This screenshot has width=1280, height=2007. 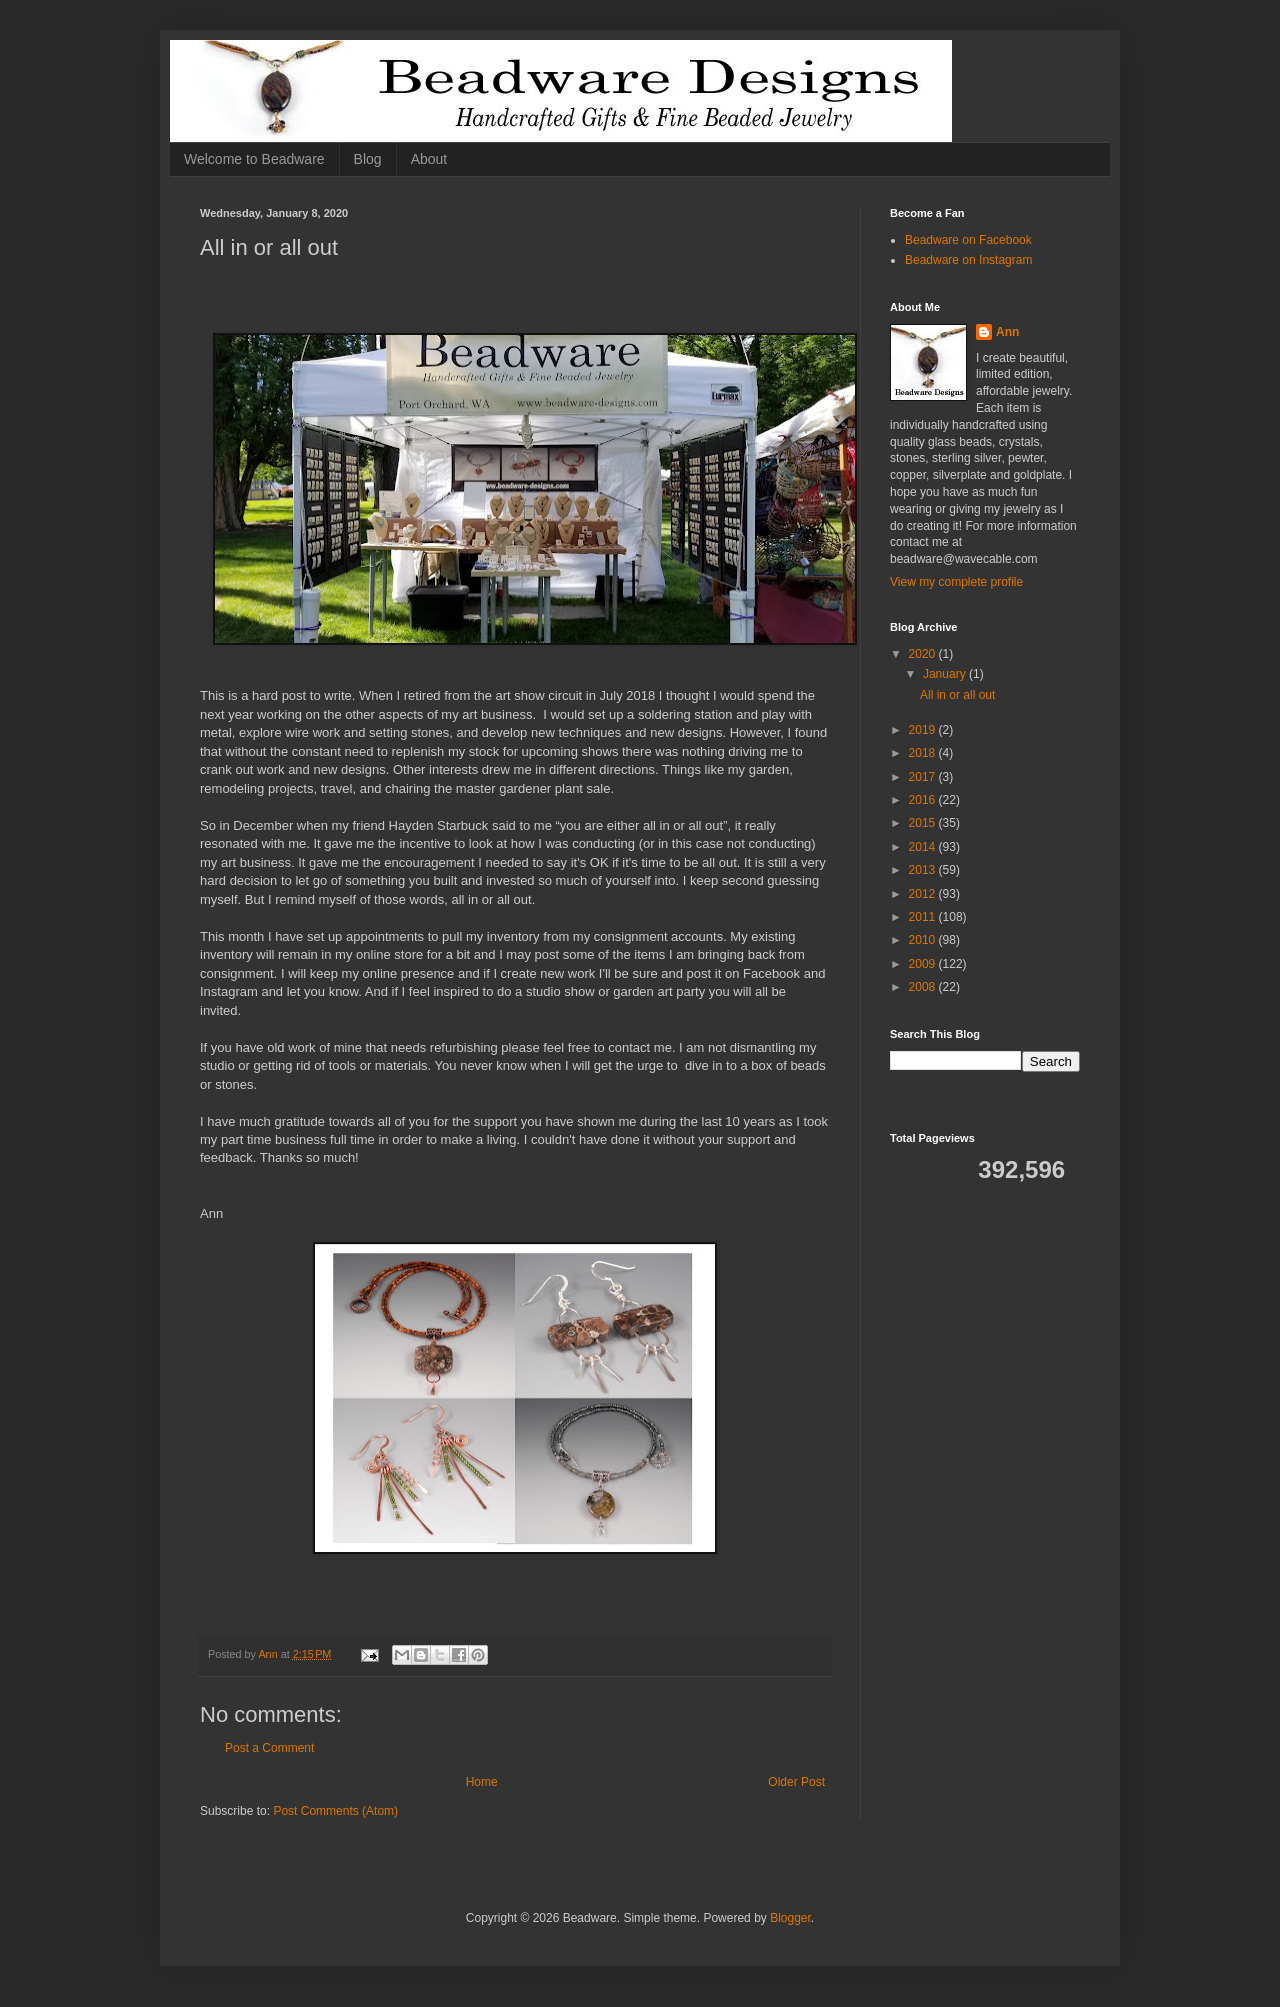 I want to click on 2012, so click(x=924, y=894).